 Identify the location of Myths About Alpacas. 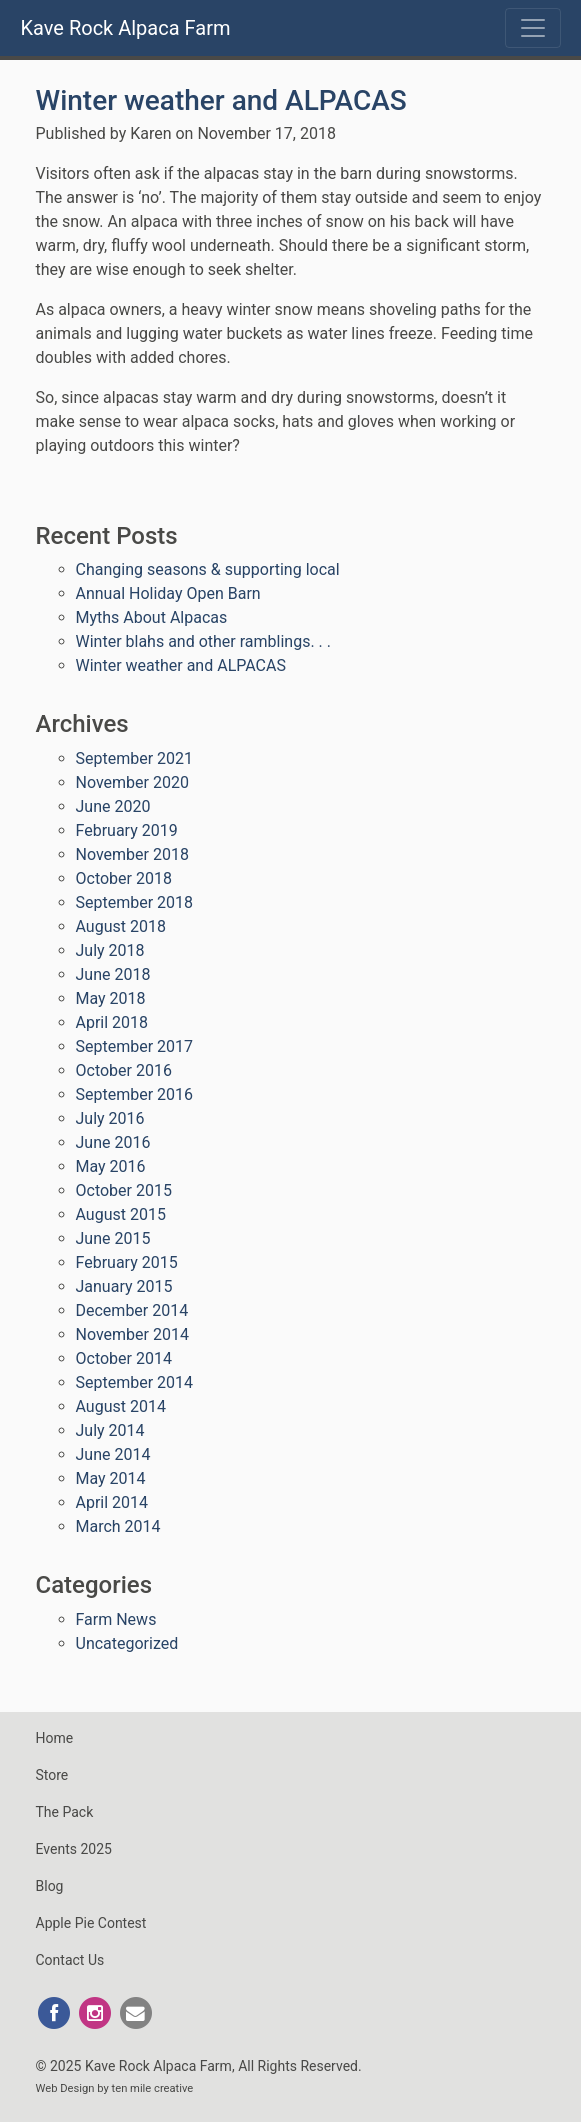
(152, 617).